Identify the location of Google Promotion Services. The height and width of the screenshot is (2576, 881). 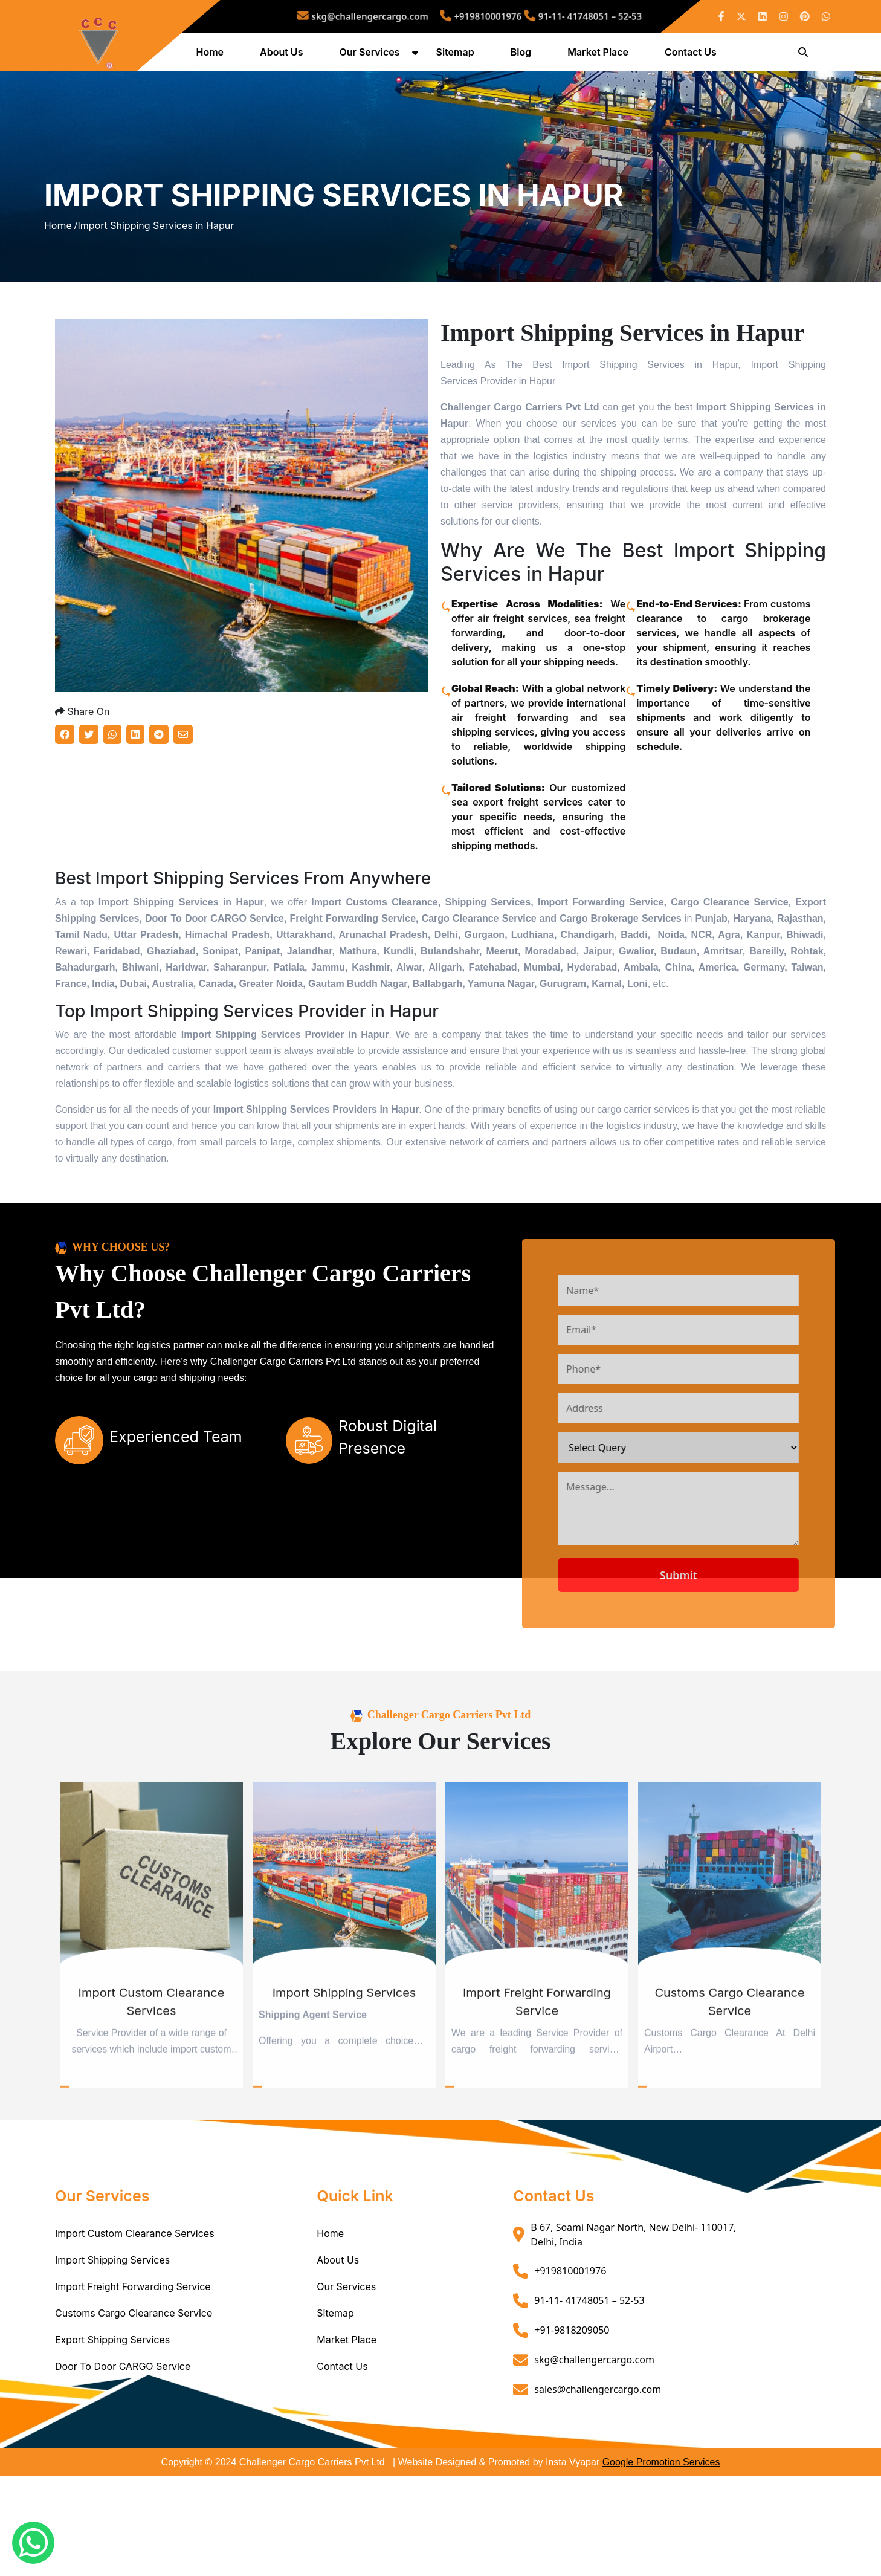
(661, 2562).